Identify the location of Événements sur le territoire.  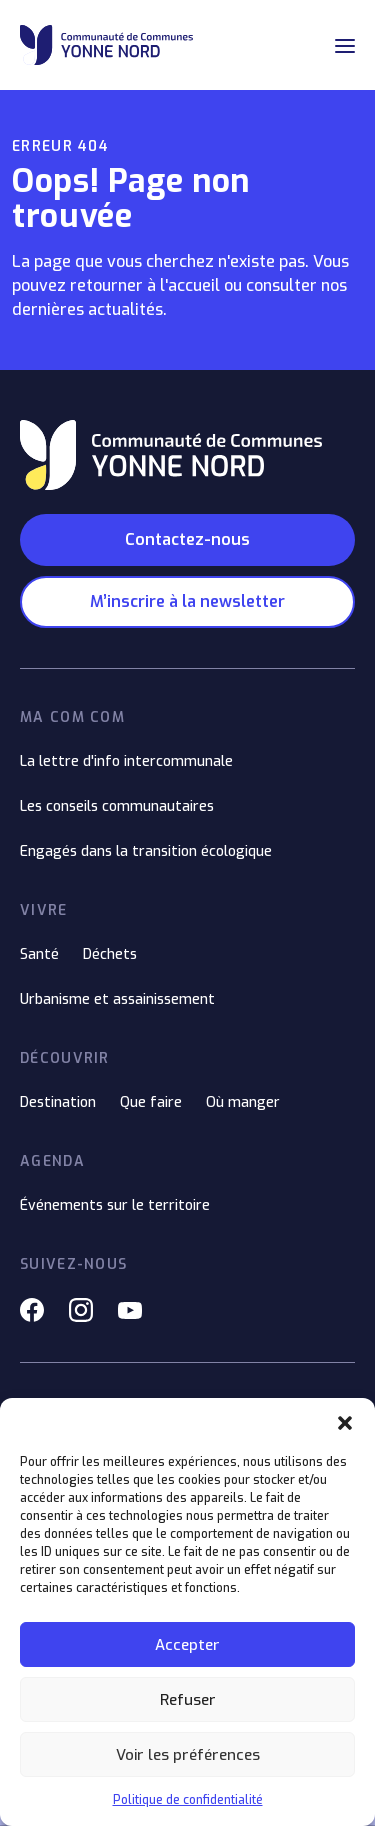
(115, 1205).